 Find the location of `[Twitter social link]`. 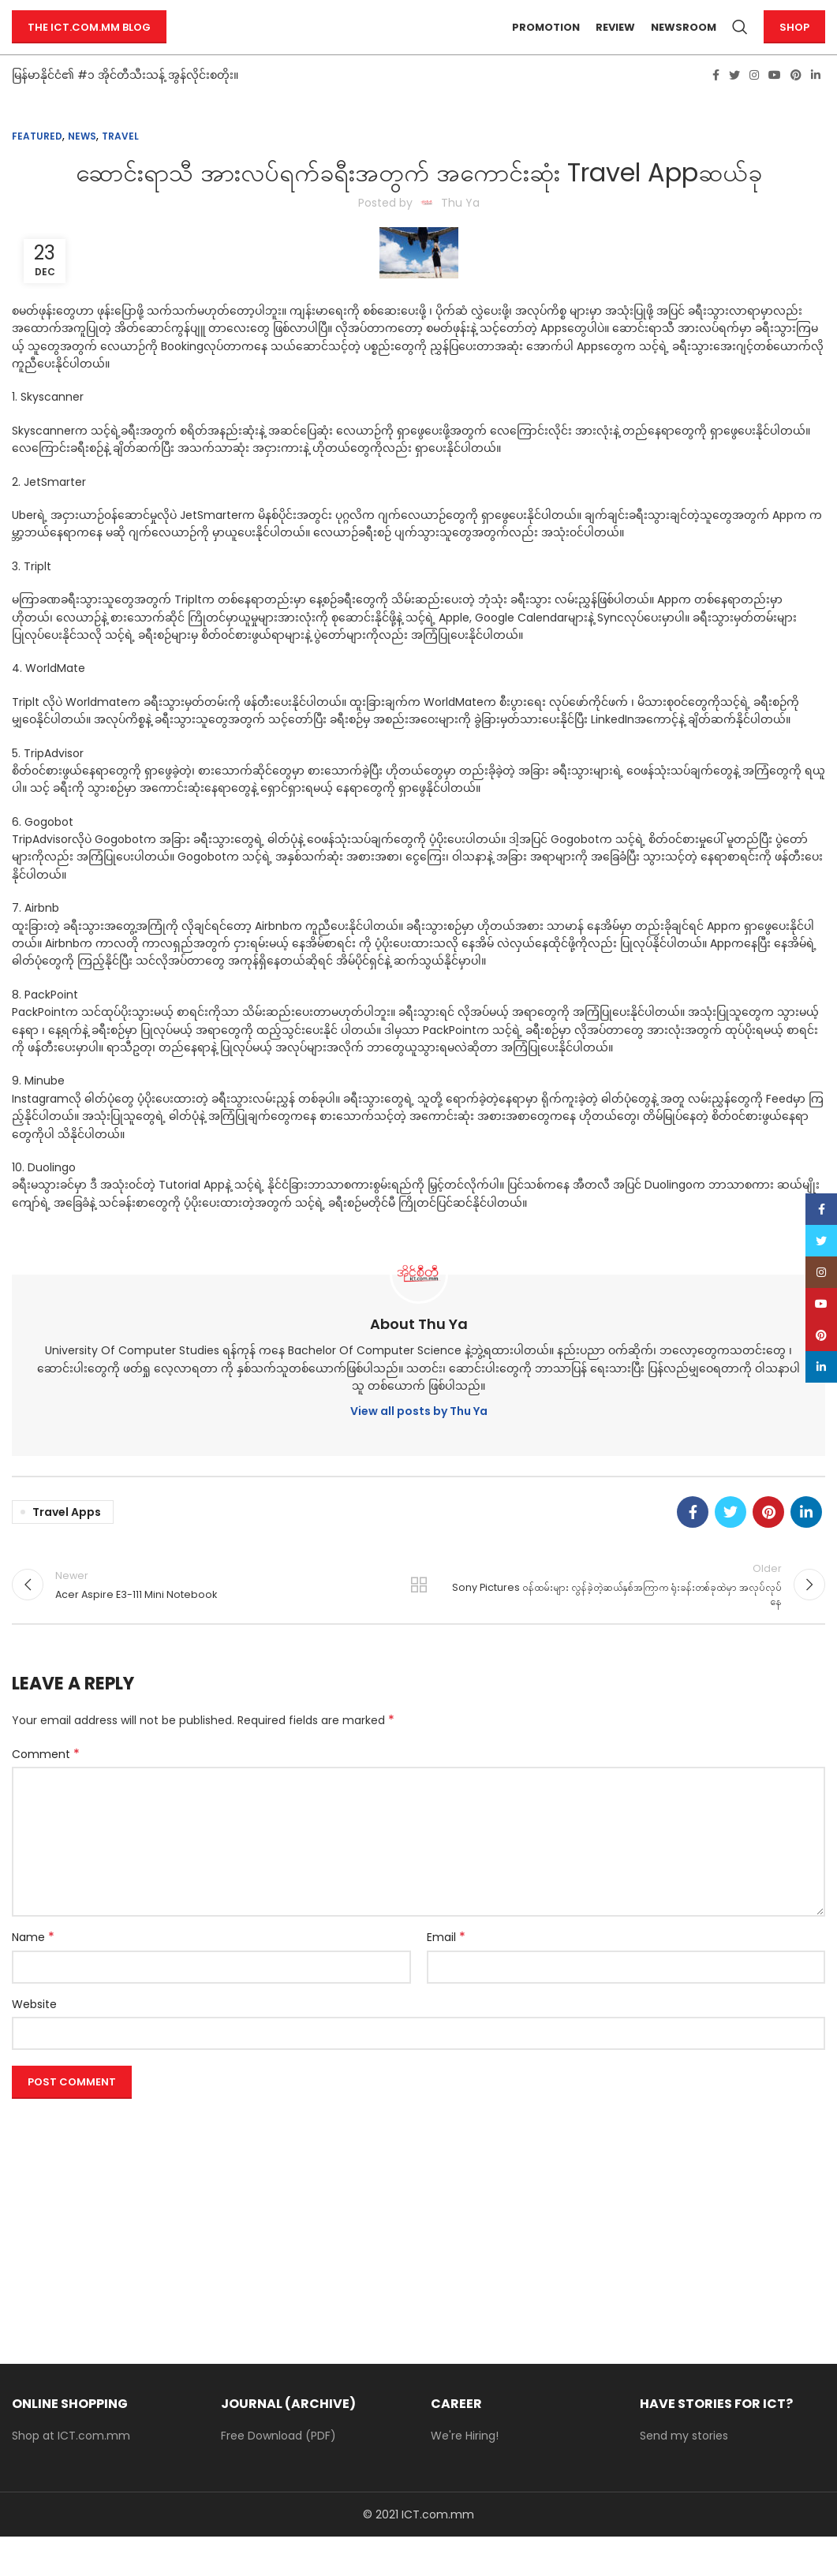

[Twitter social link] is located at coordinates (734, 103).